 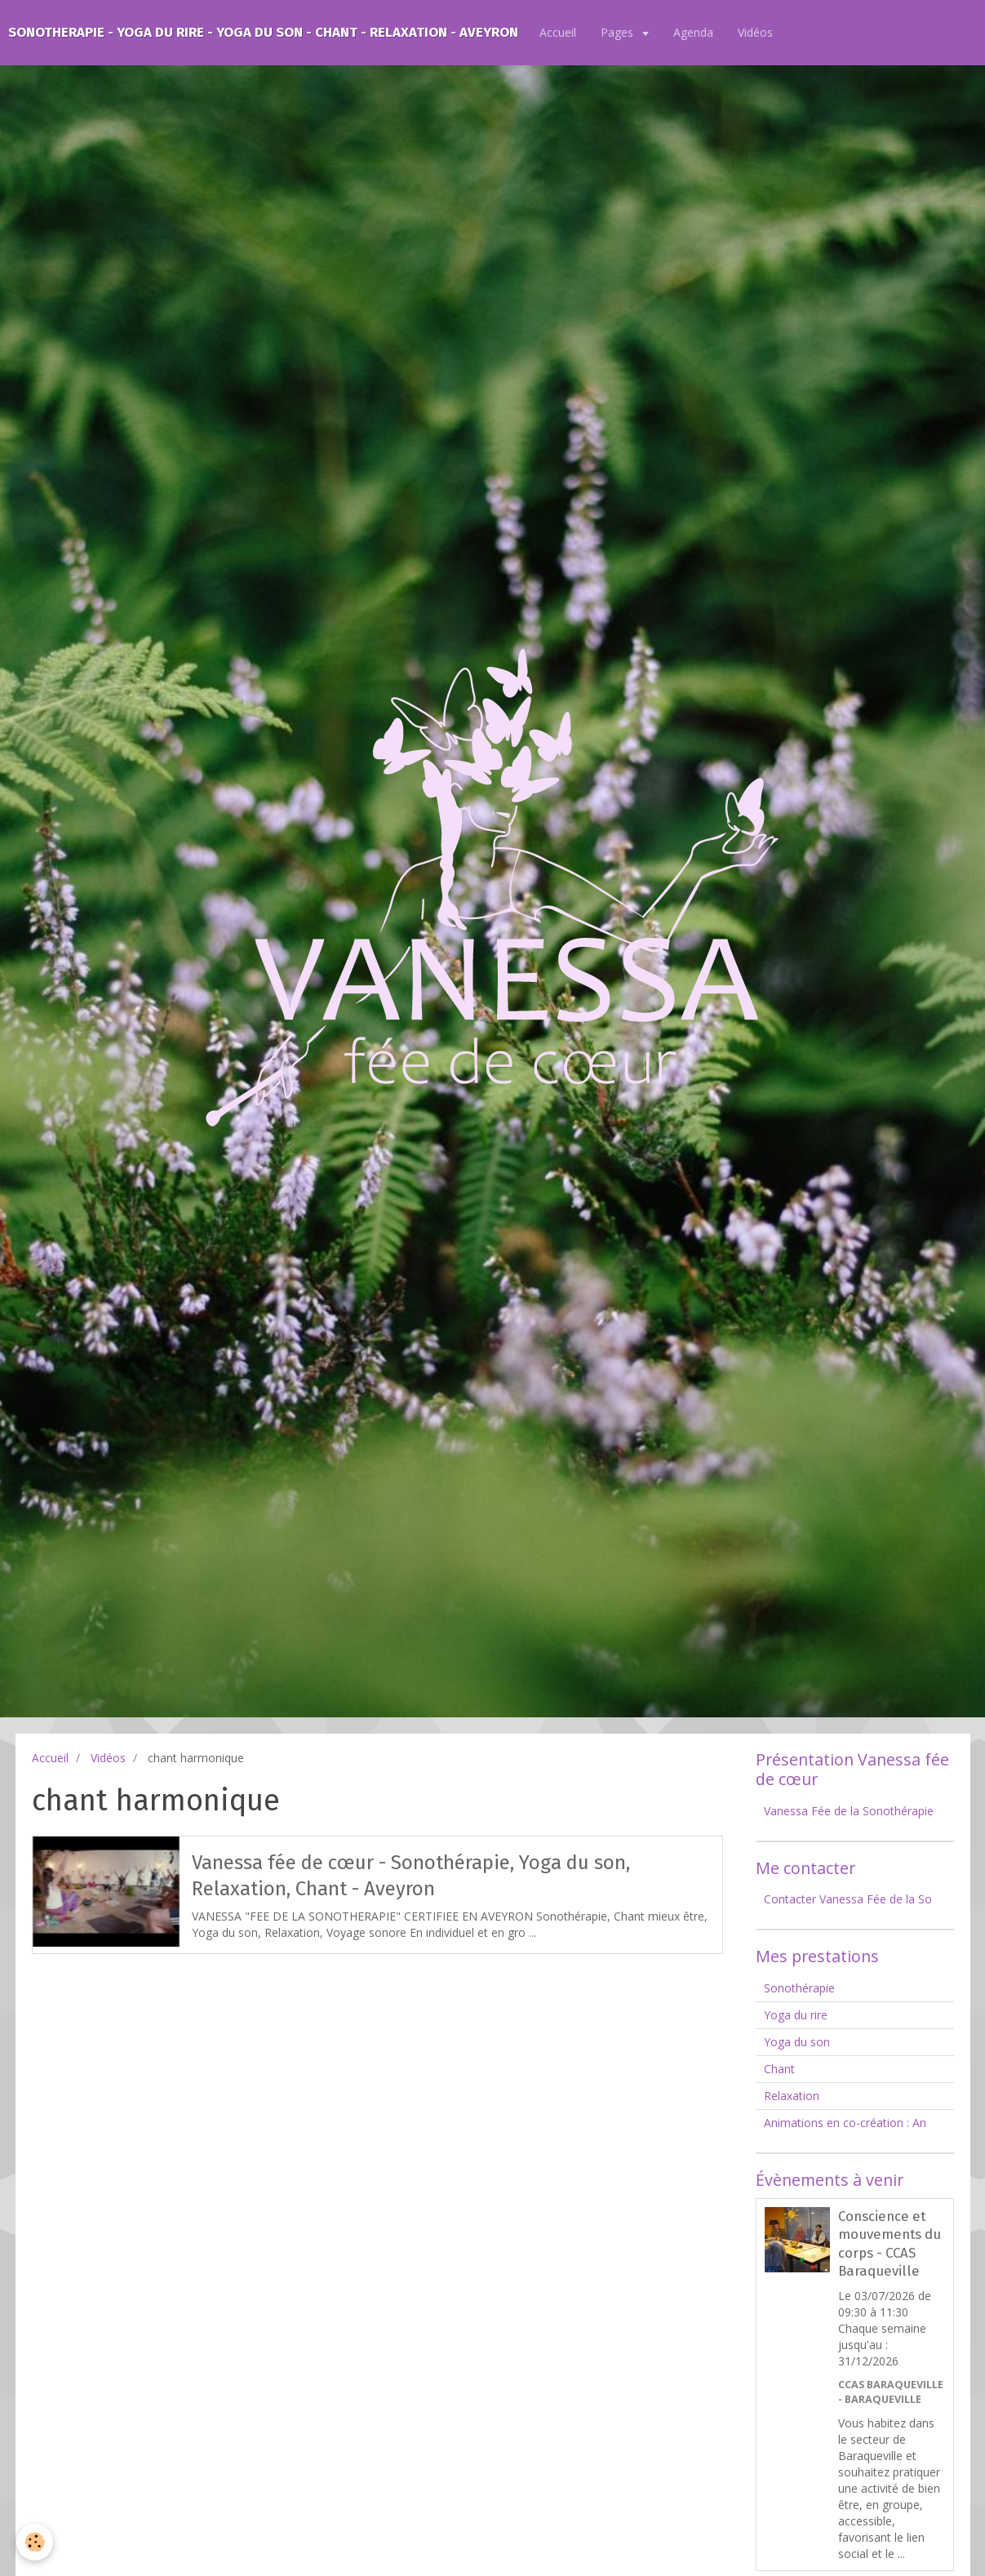 What do you see at coordinates (799, 1988) in the screenshot?
I see `Sonothérapie` at bounding box center [799, 1988].